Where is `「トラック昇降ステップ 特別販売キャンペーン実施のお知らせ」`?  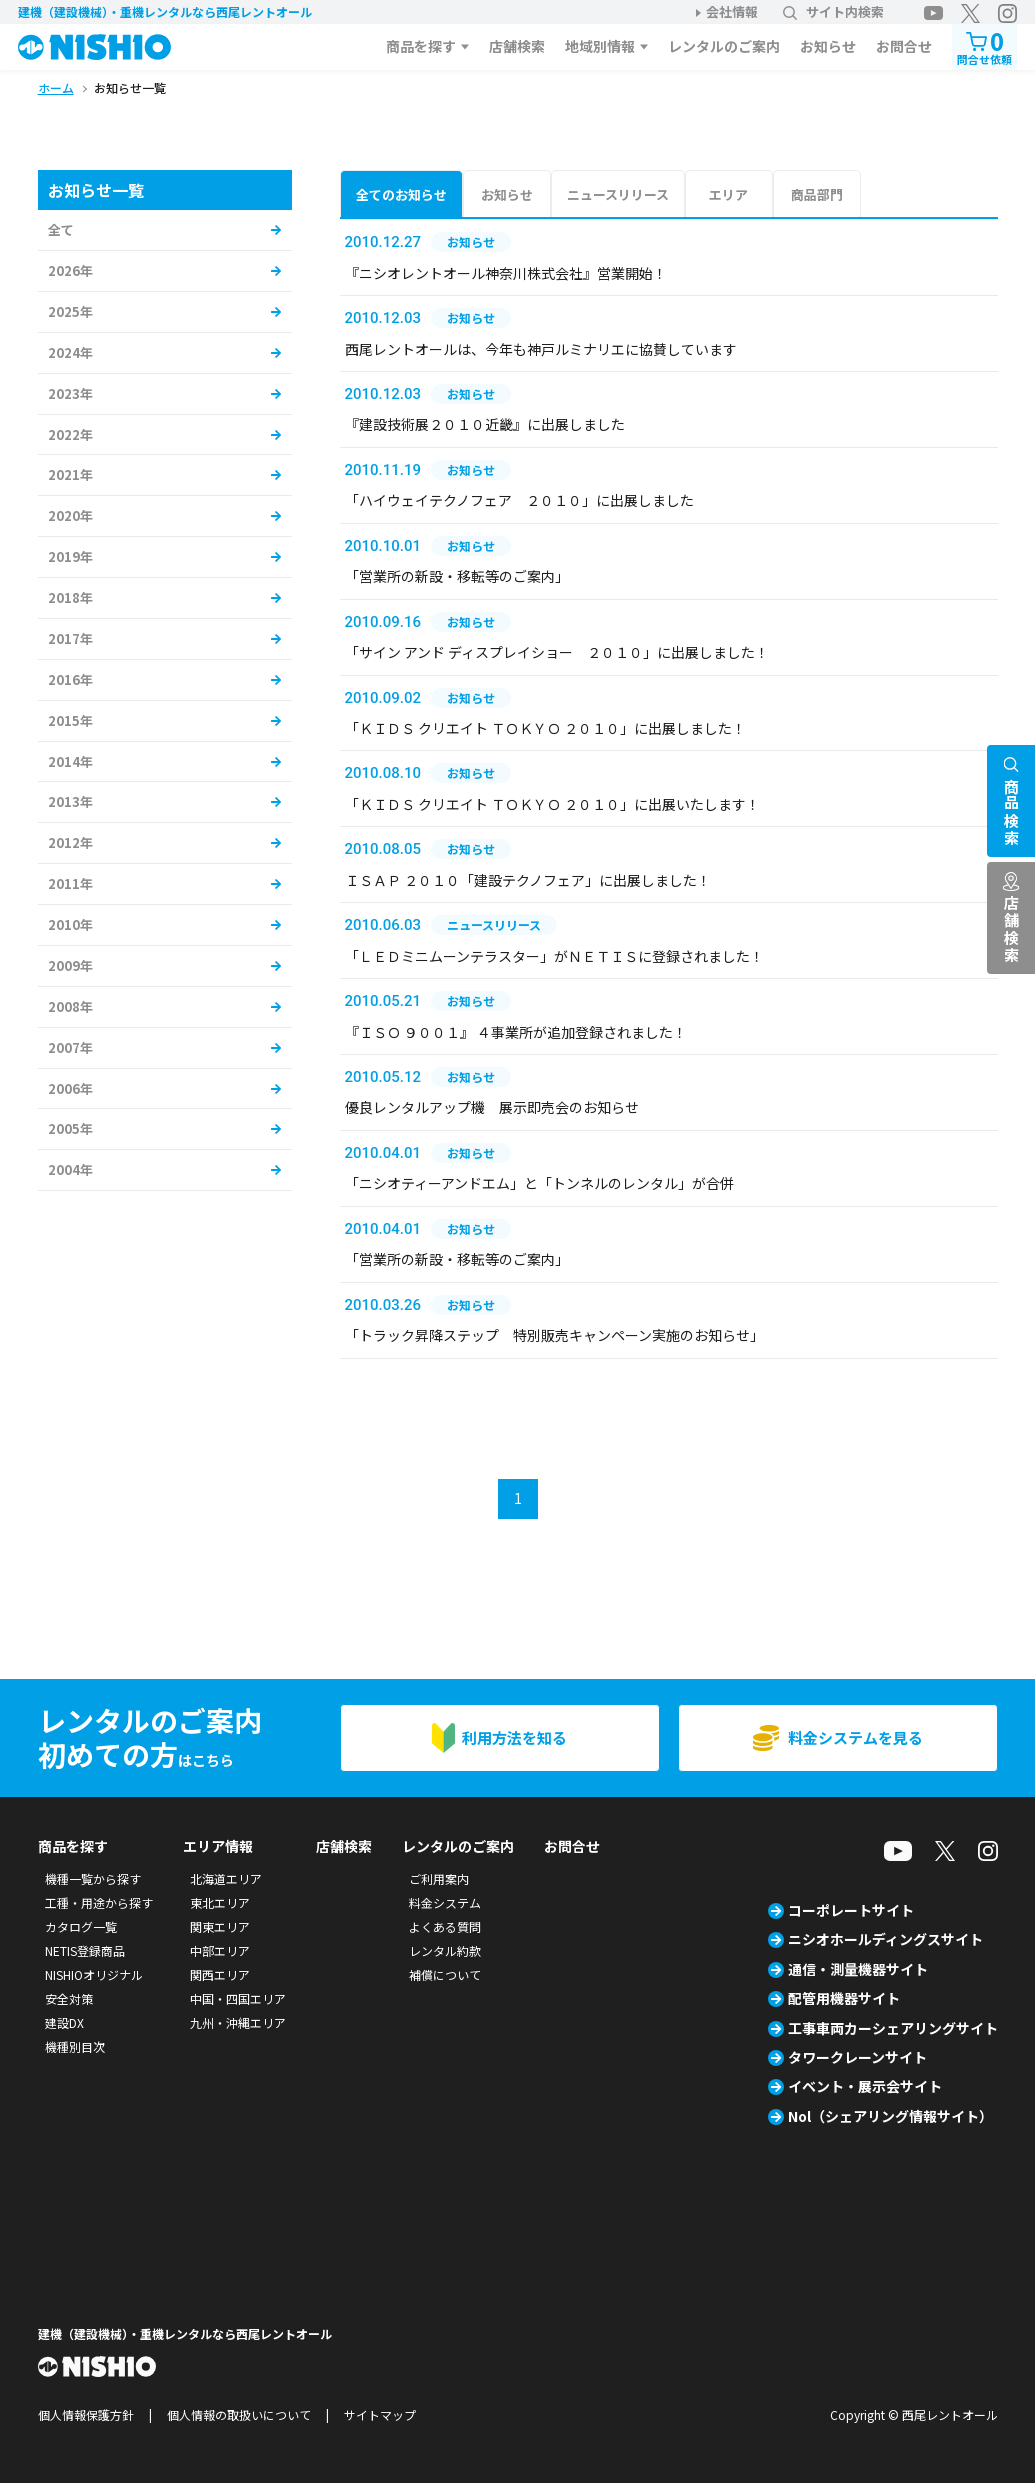
「トラック昇降ステップ 特別販売キャンペーン実施のお知らせ」 is located at coordinates (554, 1335).